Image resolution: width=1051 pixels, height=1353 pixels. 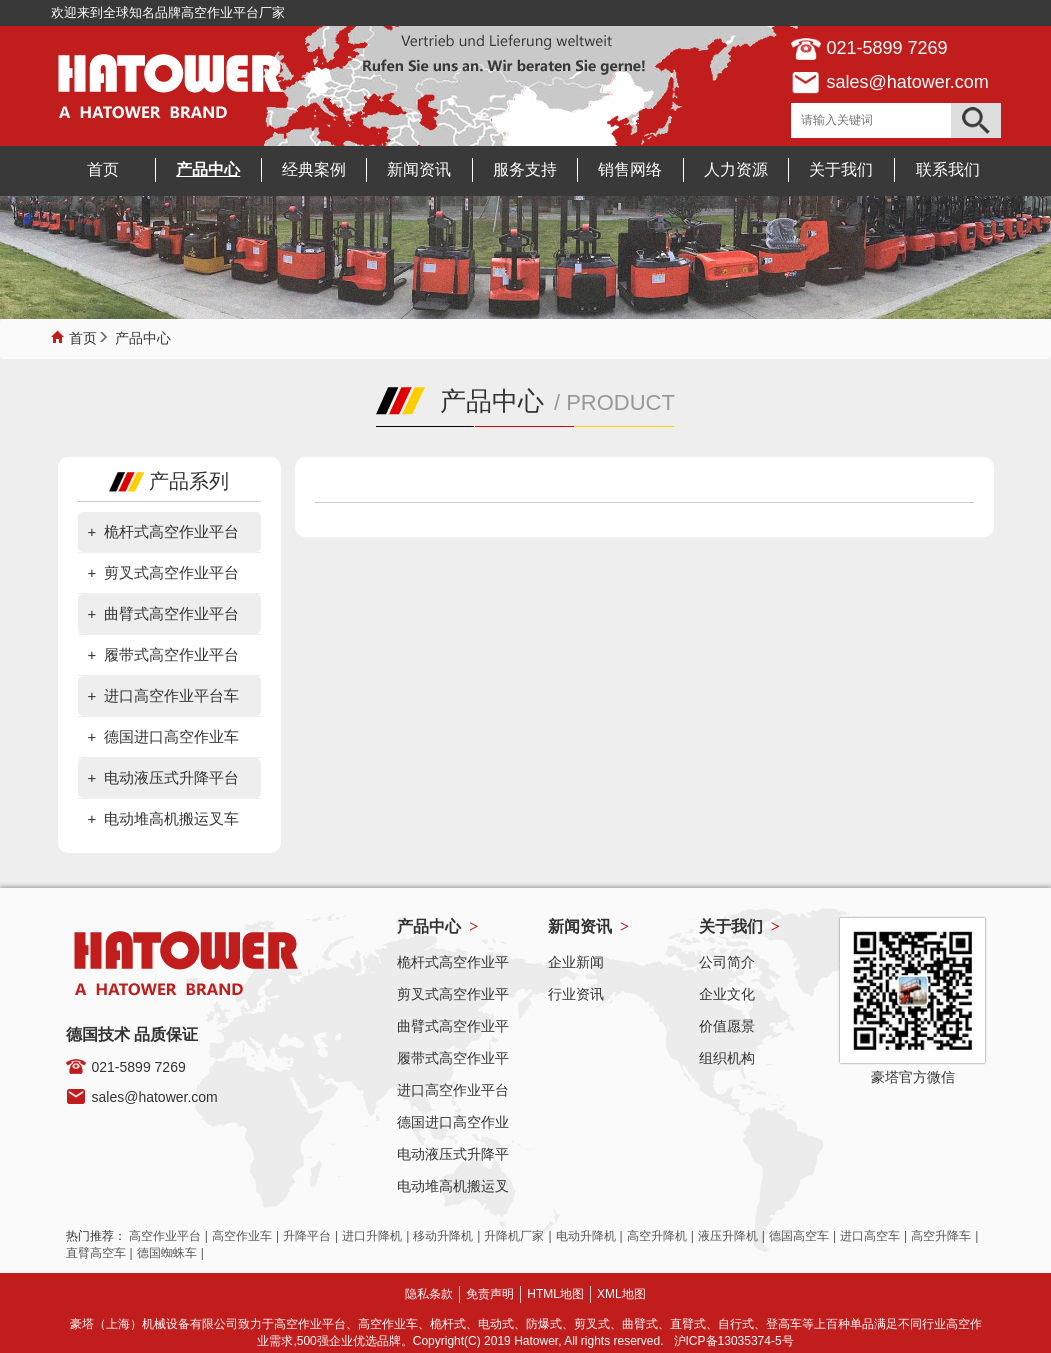 What do you see at coordinates (83, 336) in the screenshot?
I see `首页` at bounding box center [83, 336].